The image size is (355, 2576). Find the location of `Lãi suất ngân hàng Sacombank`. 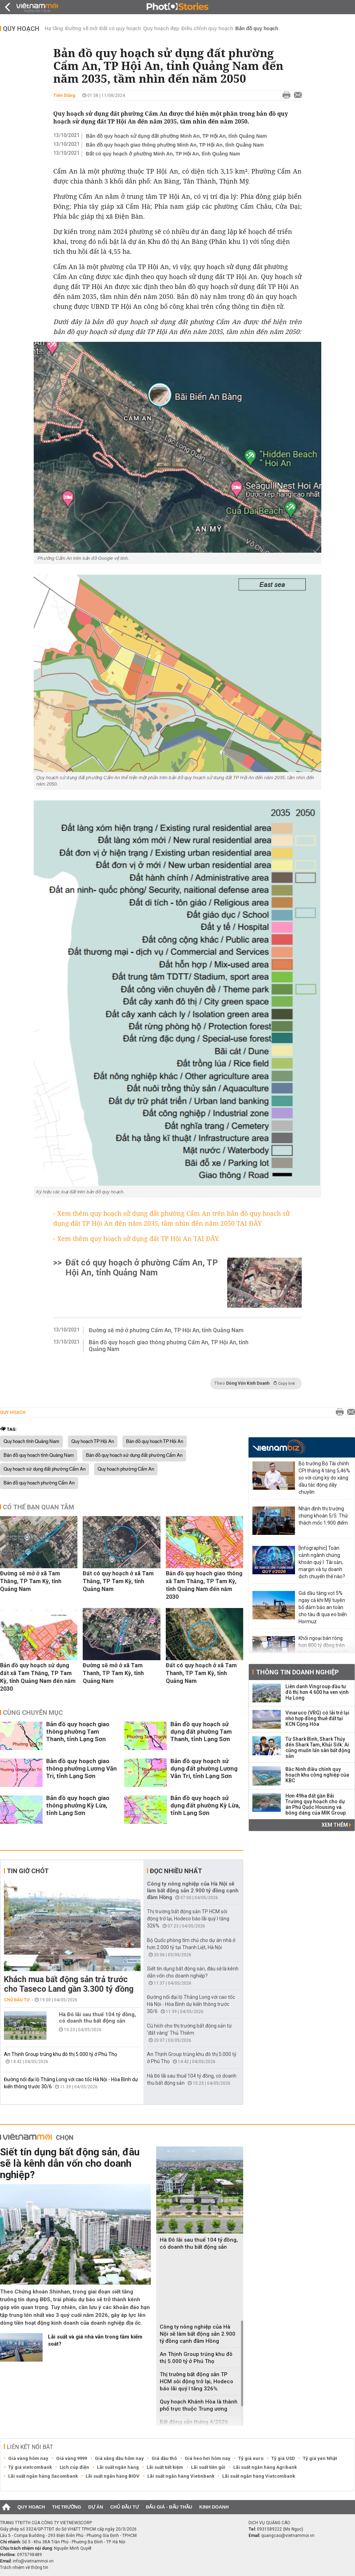

Lãi suất ngân hàng Sacombank is located at coordinates (43, 2476).